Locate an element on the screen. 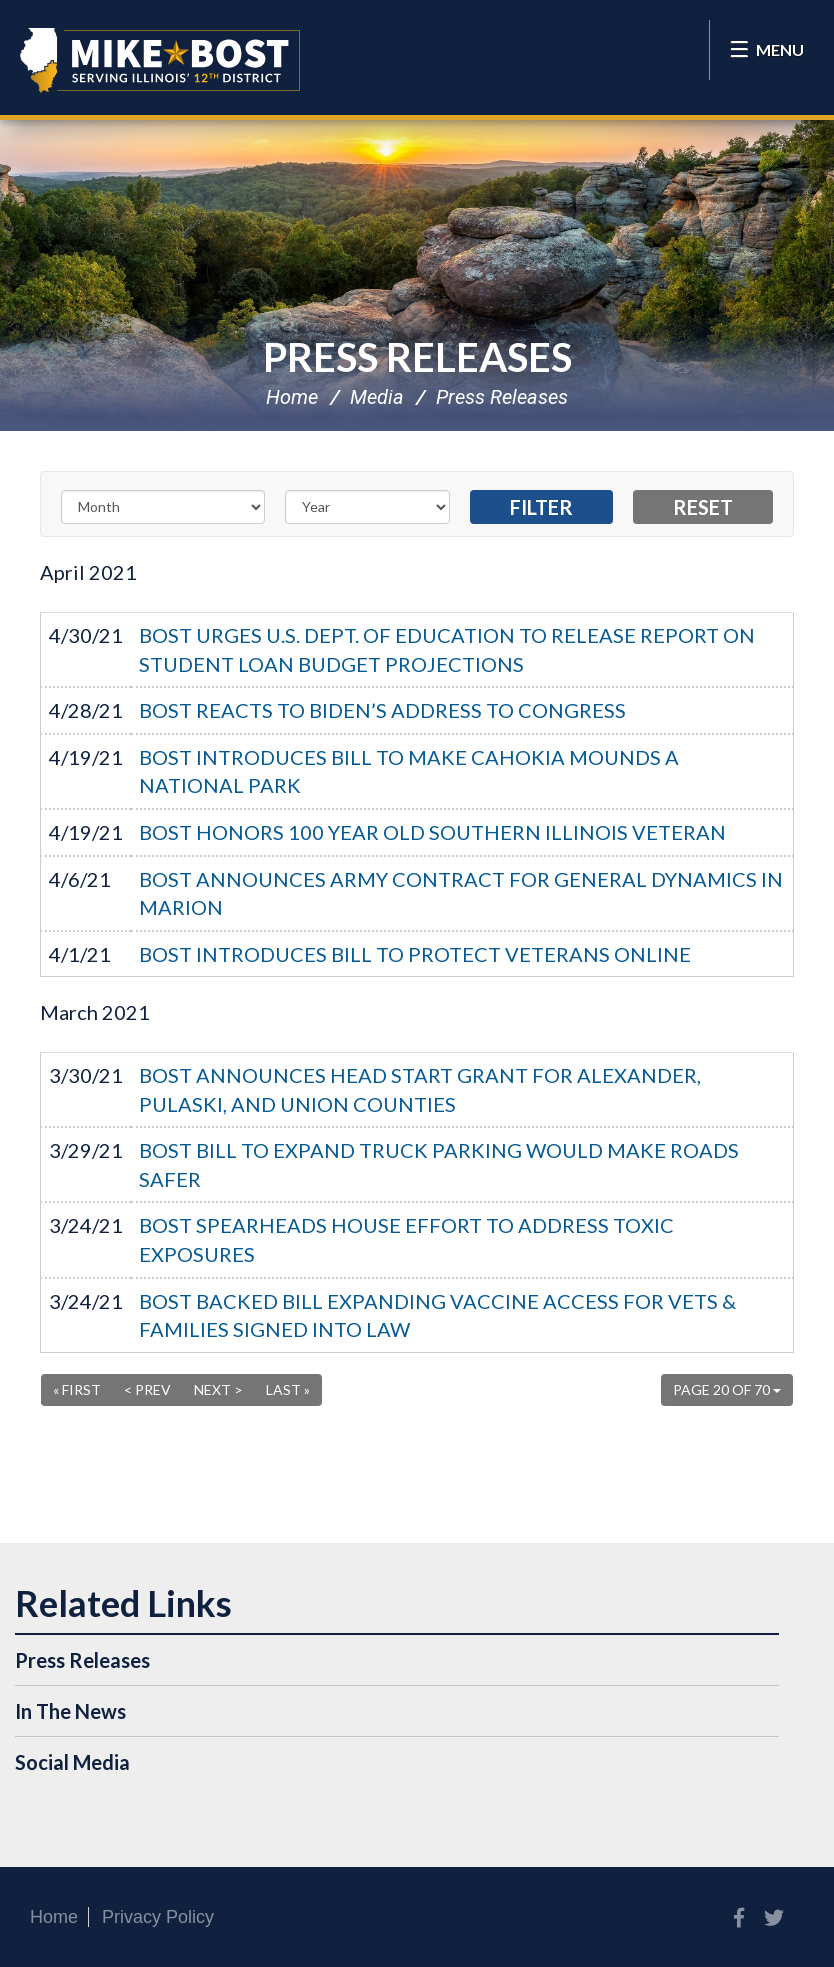  Media is located at coordinates (377, 397).